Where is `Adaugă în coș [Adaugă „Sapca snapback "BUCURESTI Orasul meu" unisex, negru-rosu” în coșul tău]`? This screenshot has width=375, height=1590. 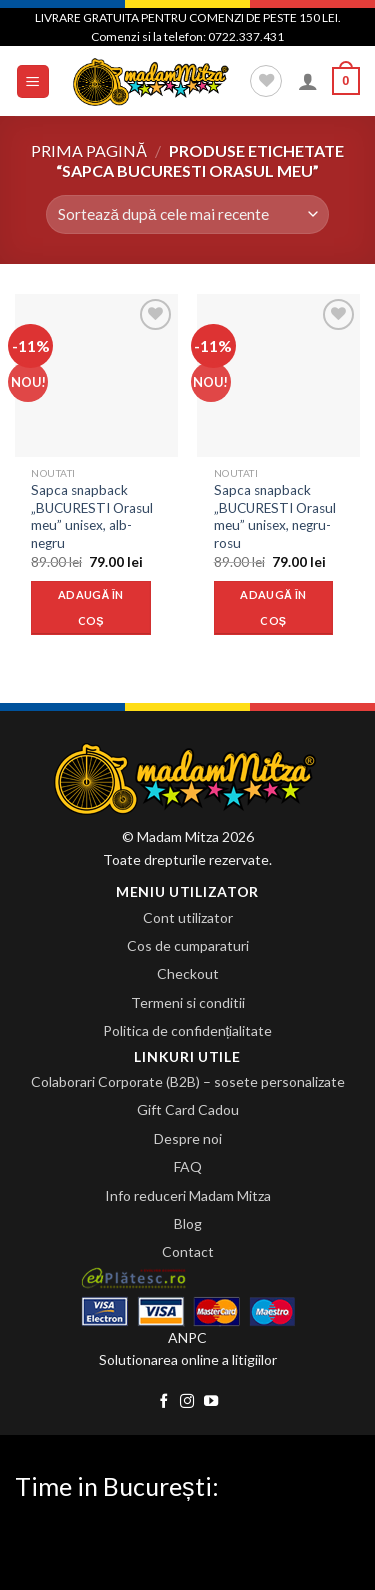
Adaugă în coș [Adaugă „Sapca snapback "BUCURESTI Orasul meu" unisex, negru-rosu” în coșul tău] is located at coordinates (273, 607).